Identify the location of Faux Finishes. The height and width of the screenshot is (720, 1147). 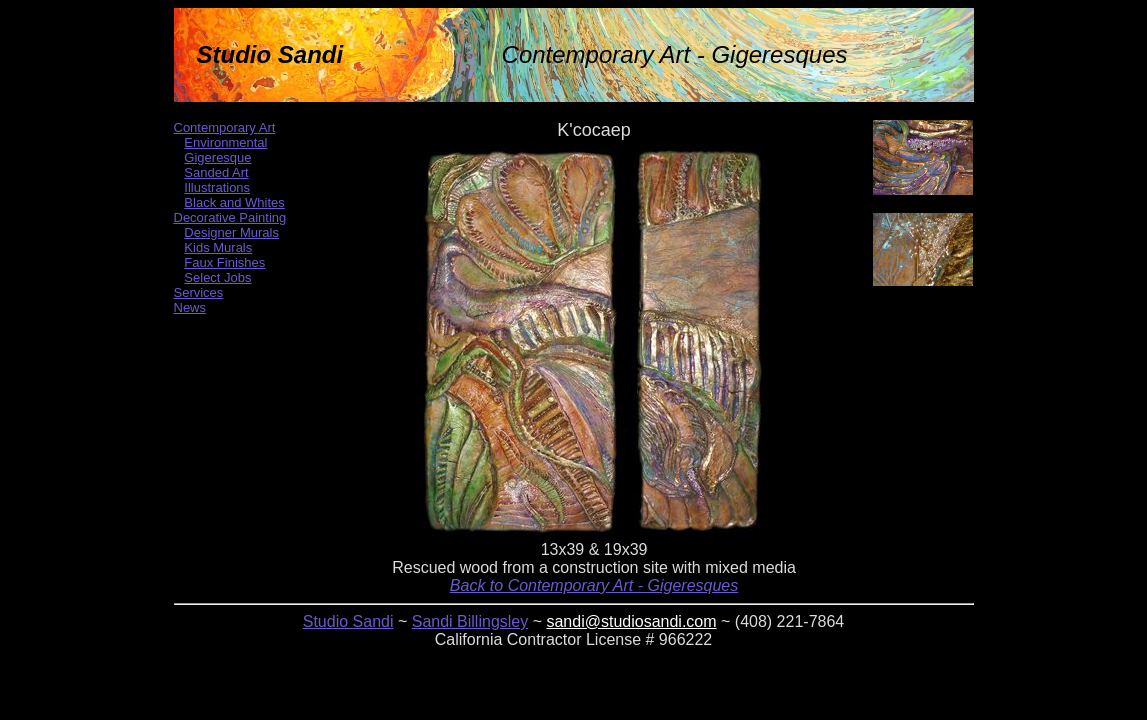
(224, 262).